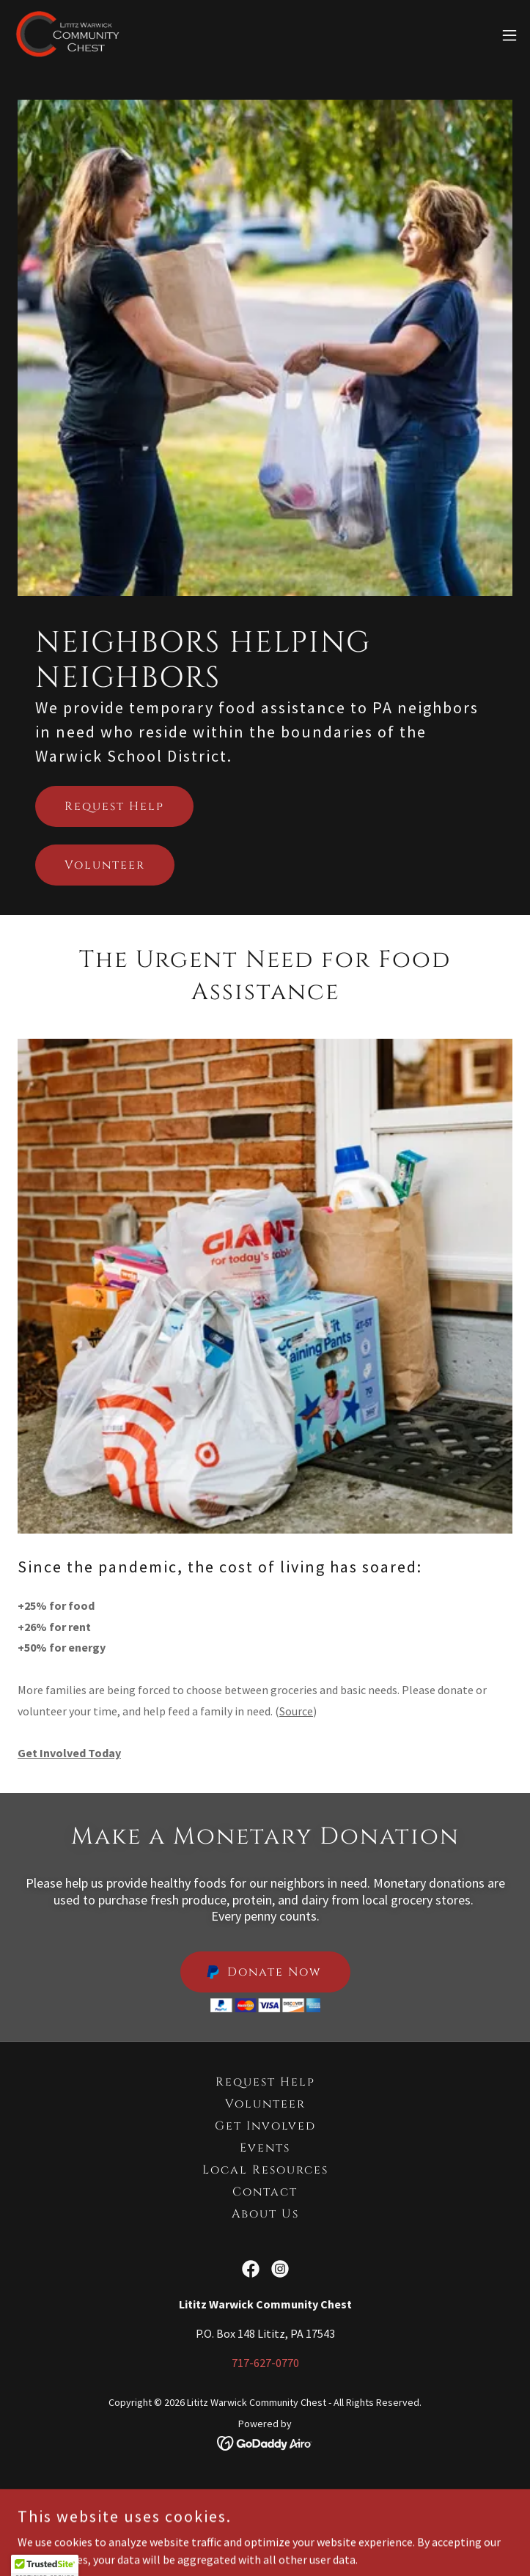  What do you see at coordinates (509, 35) in the screenshot?
I see `[button]` at bounding box center [509, 35].